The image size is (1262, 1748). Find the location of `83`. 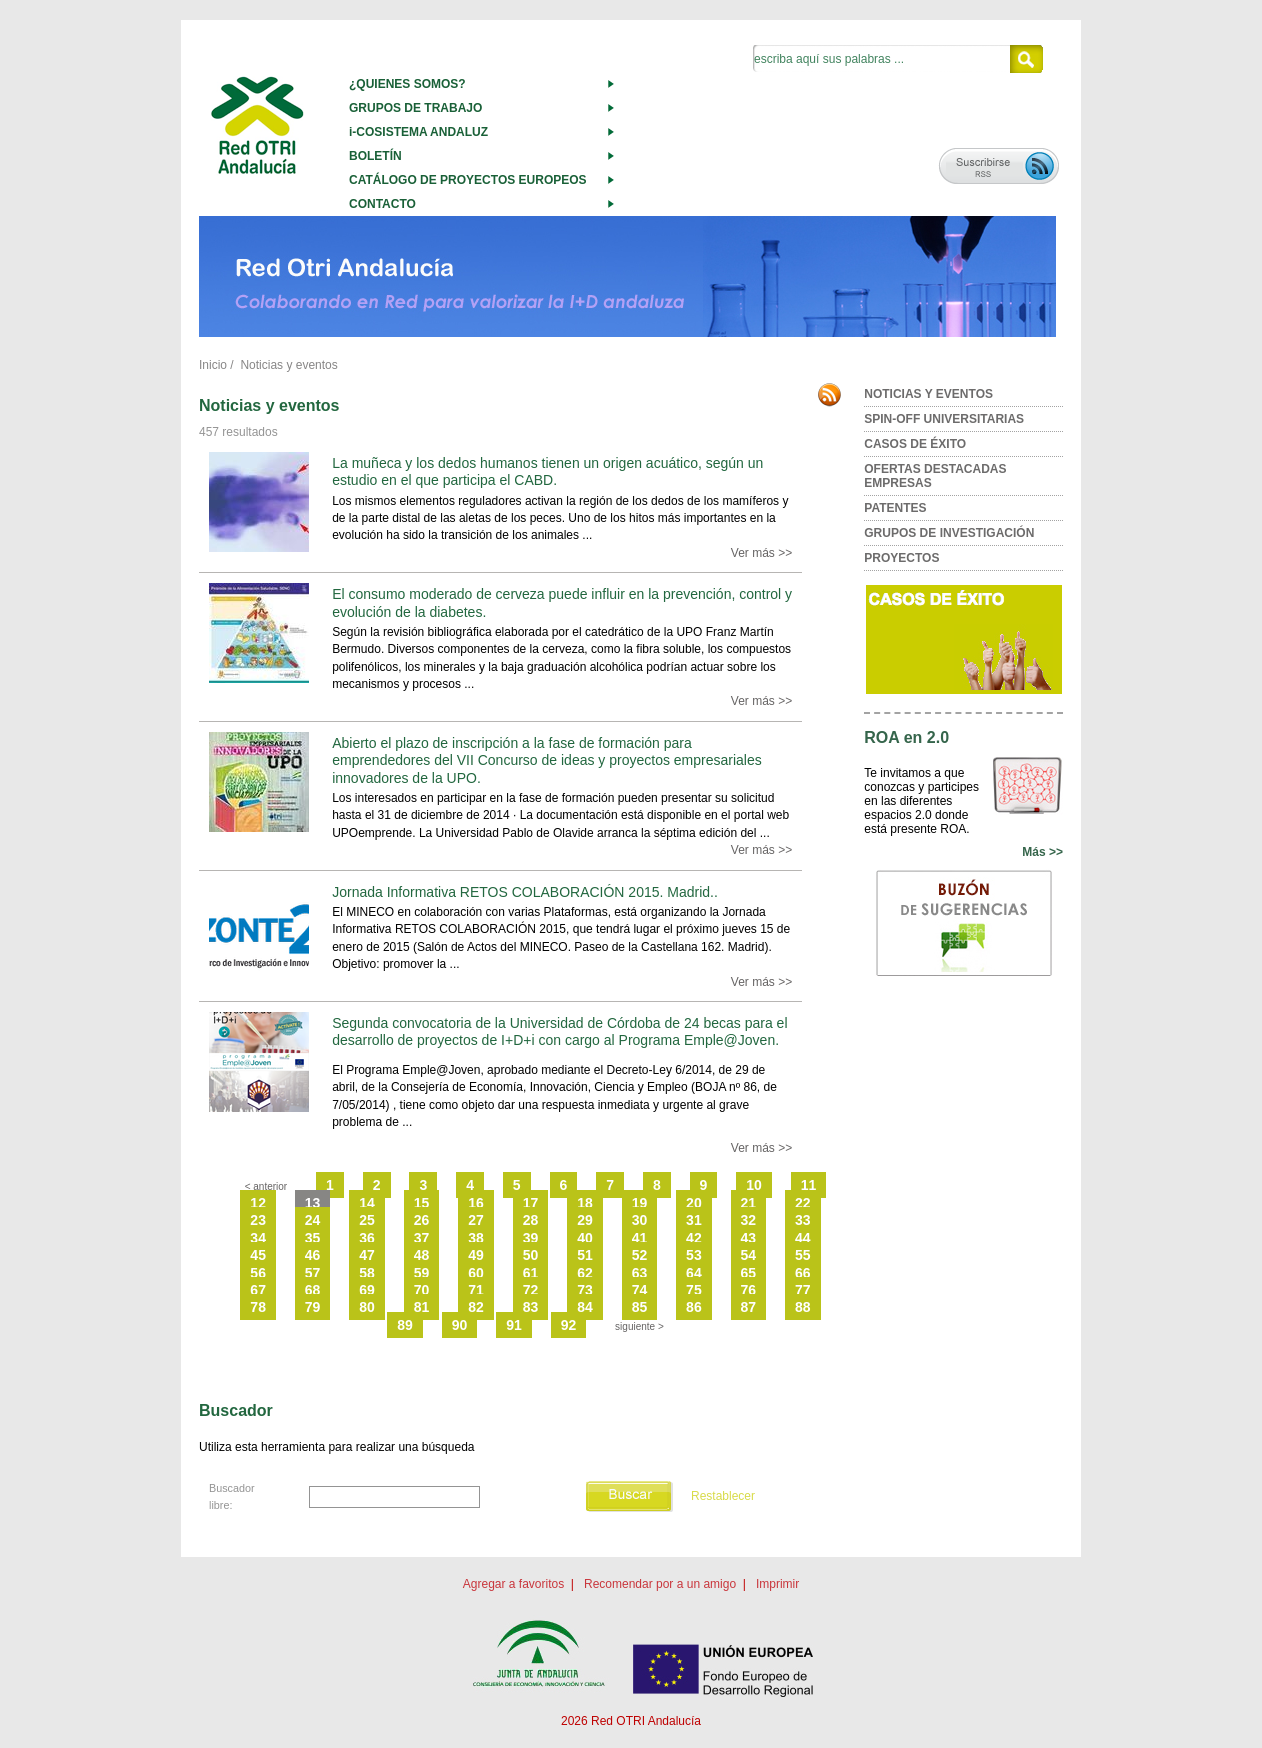

83 is located at coordinates (531, 1307).